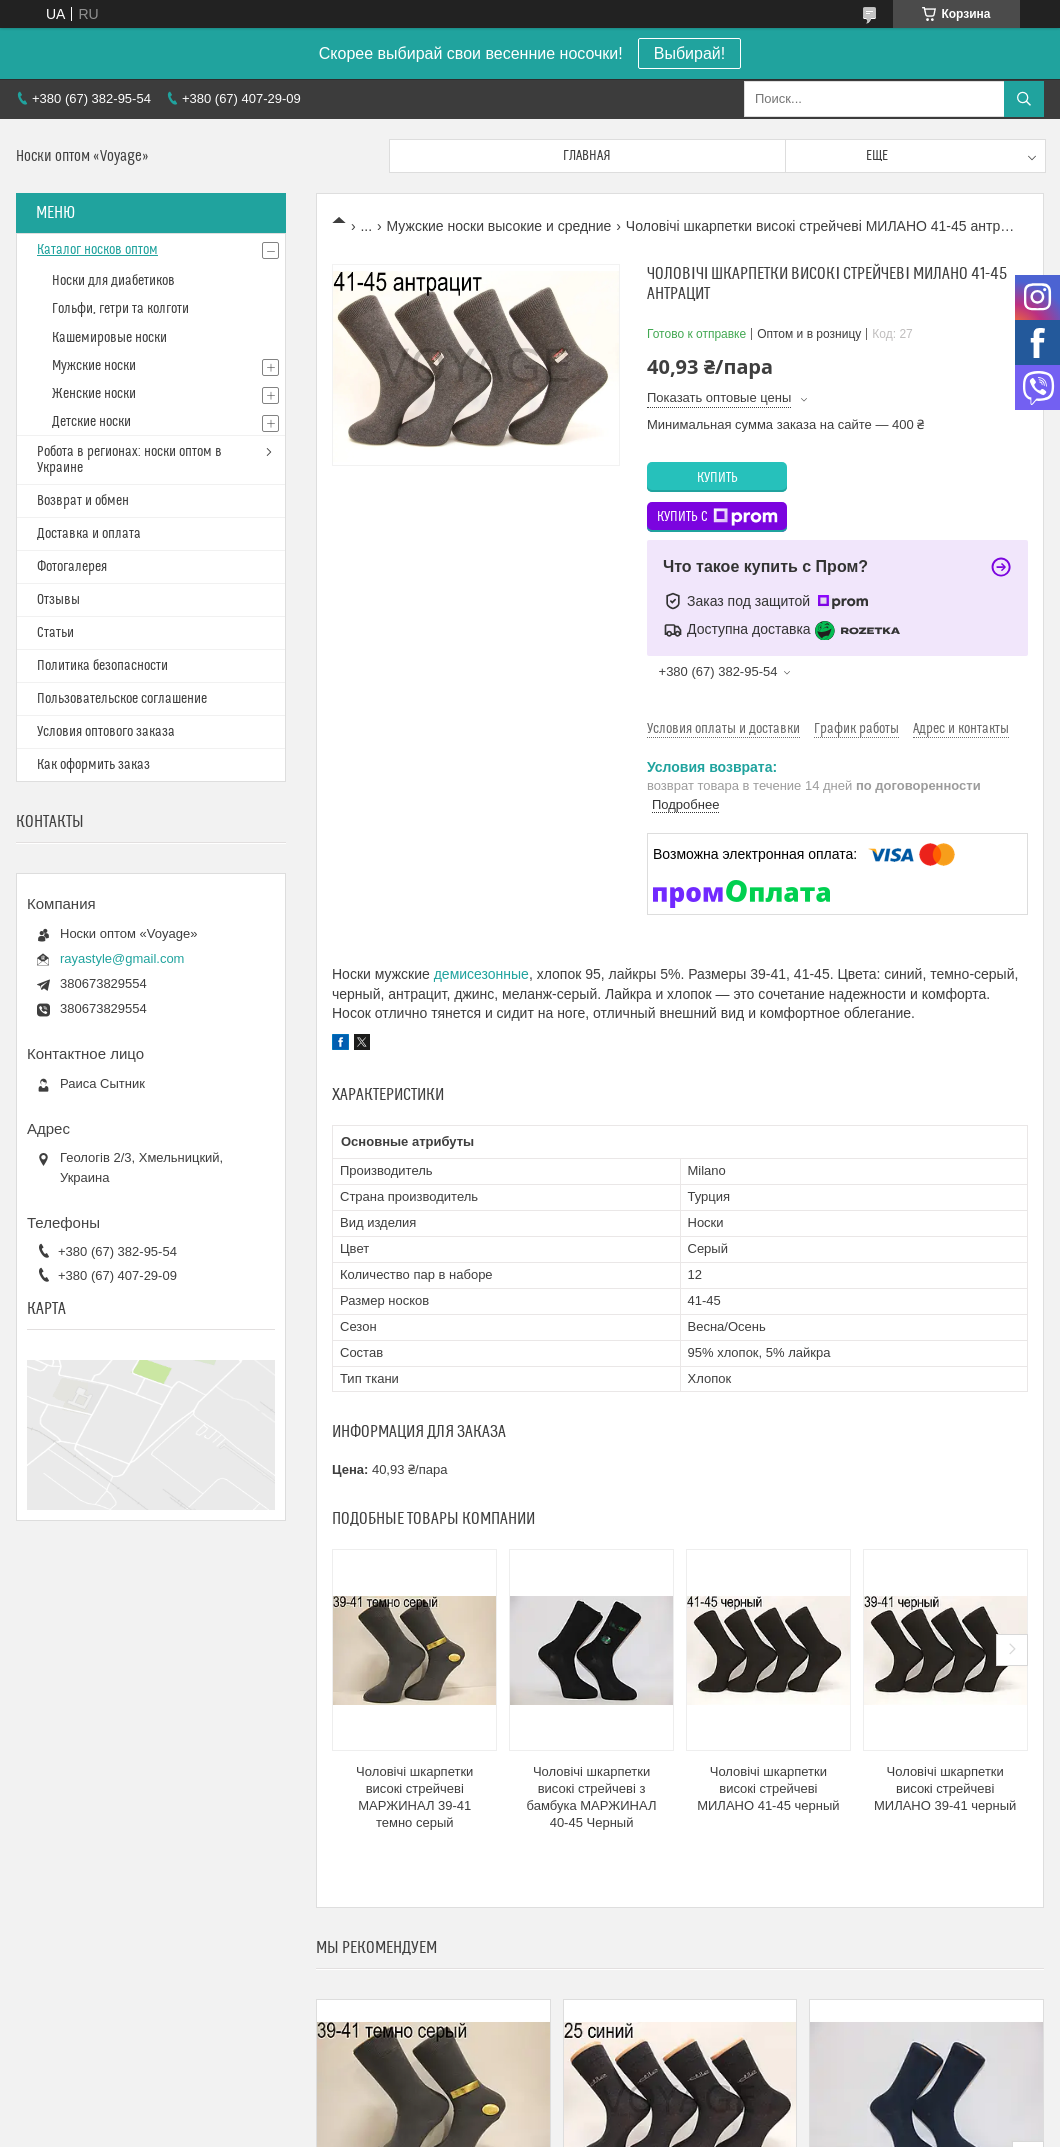 The height and width of the screenshot is (2147, 1060). What do you see at coordinates (106, 732) in the screenshot?
I see `Условия оптового заказа` at bounding box center [106, 732].